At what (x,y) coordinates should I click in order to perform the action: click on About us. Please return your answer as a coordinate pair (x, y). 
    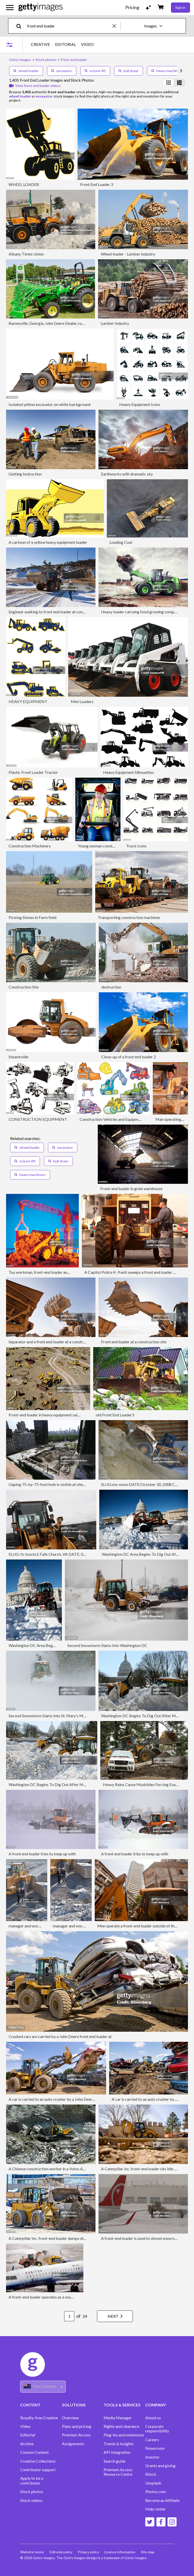
    Looking at the image, I should click on (153, 2417).